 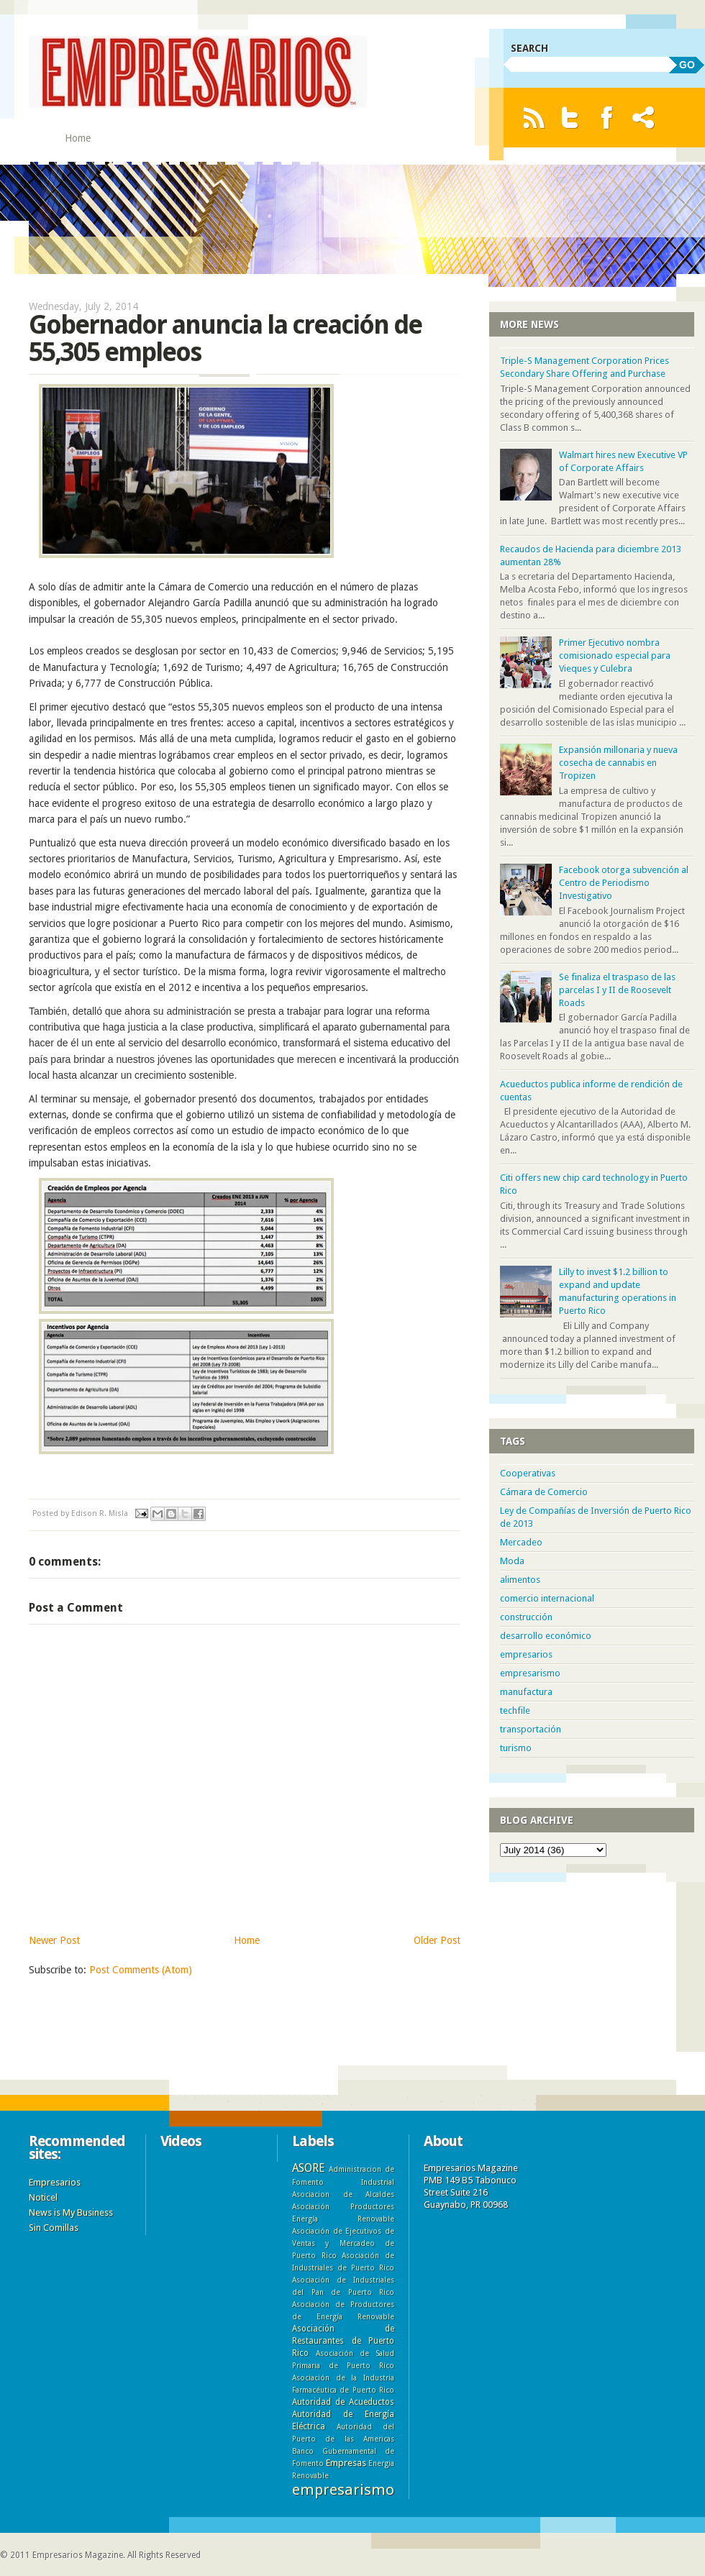 What do you see at coordinates (614, 655) in the screenshot?
I see `Primer Ejecutivo nombra comisionado especial para Vieques y Culebra` at bounding box center [614, 655].